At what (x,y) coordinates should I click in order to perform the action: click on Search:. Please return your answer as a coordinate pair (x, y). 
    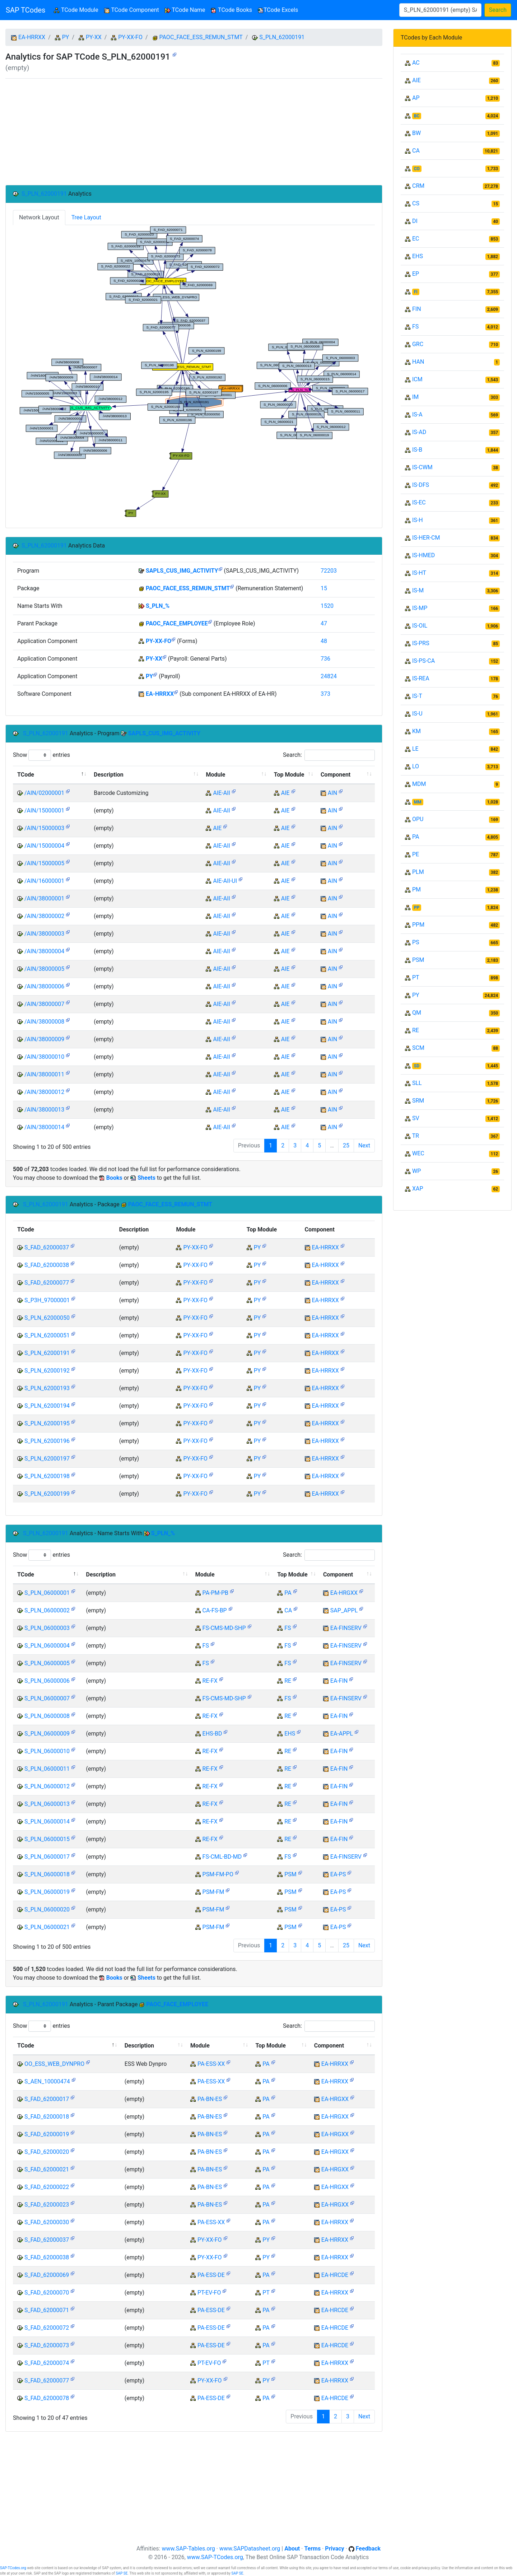
    Looking at the image, I should click on (329, 755).